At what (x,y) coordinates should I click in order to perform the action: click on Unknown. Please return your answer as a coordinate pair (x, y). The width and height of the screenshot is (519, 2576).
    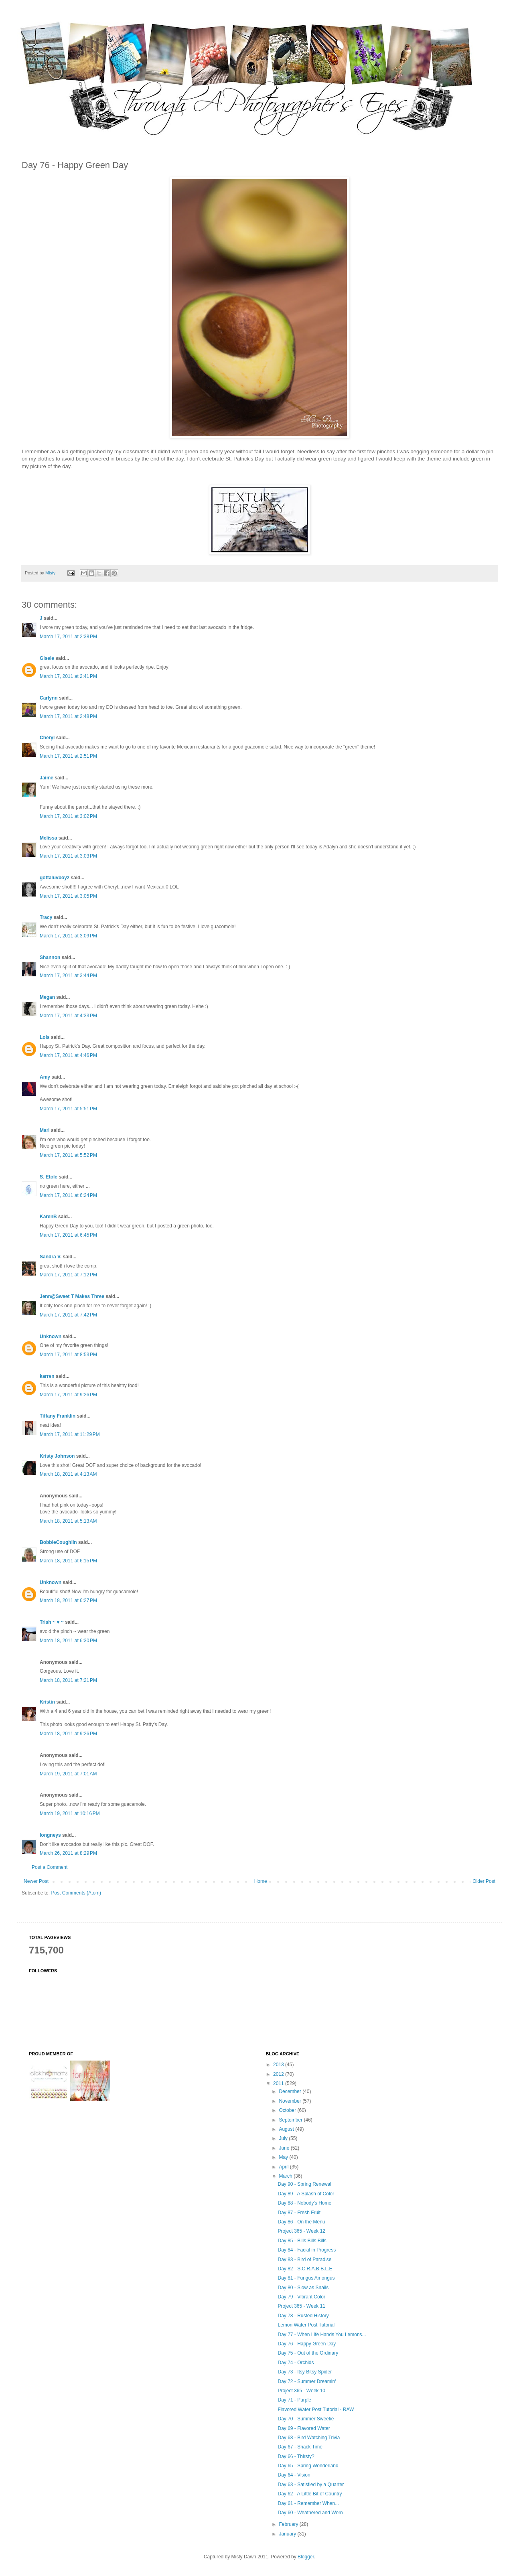
    Looking at the image, I should click on (50, 1336).